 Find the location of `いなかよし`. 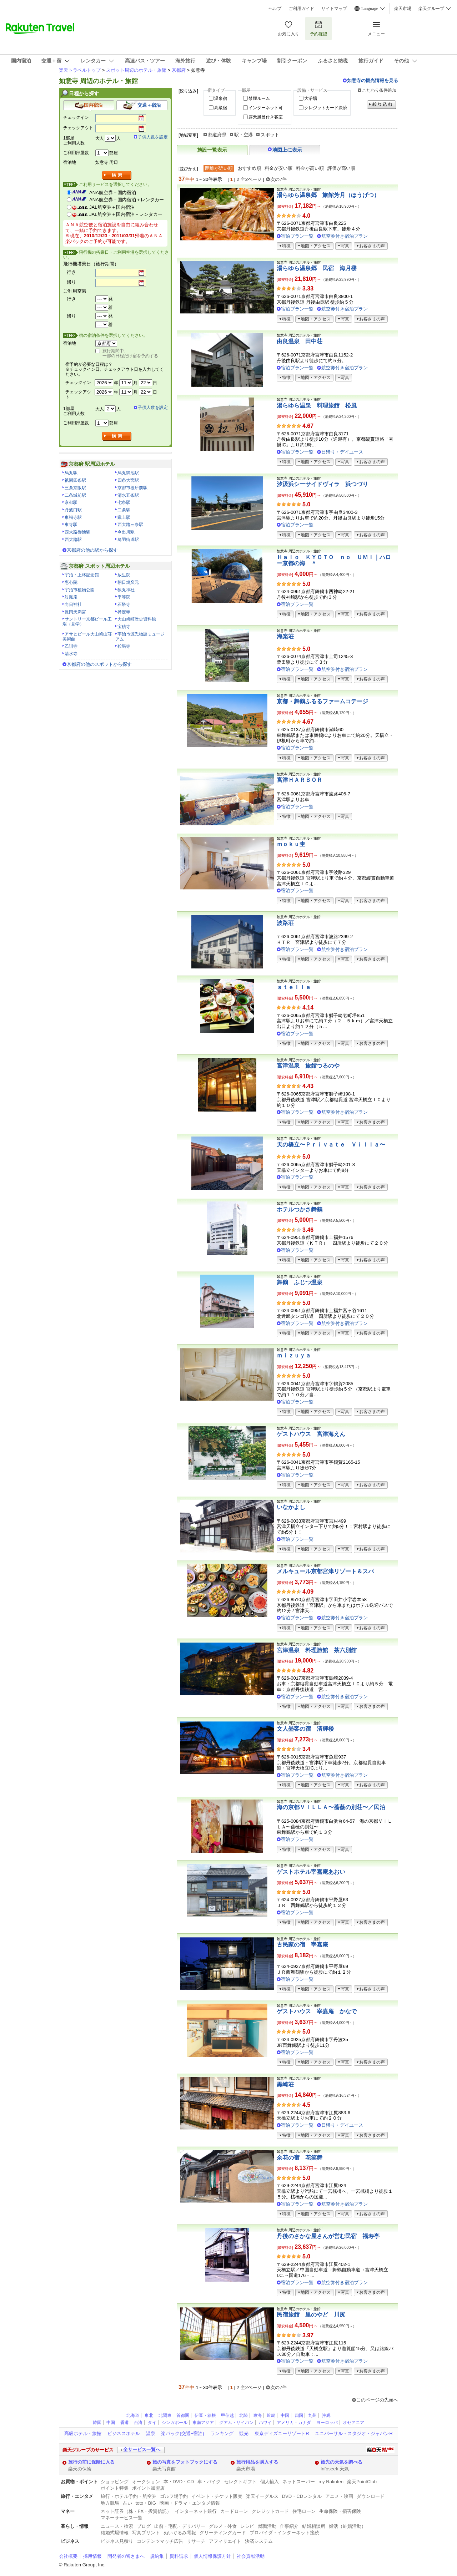

いなかよし is located at coordinates (291, 1507).